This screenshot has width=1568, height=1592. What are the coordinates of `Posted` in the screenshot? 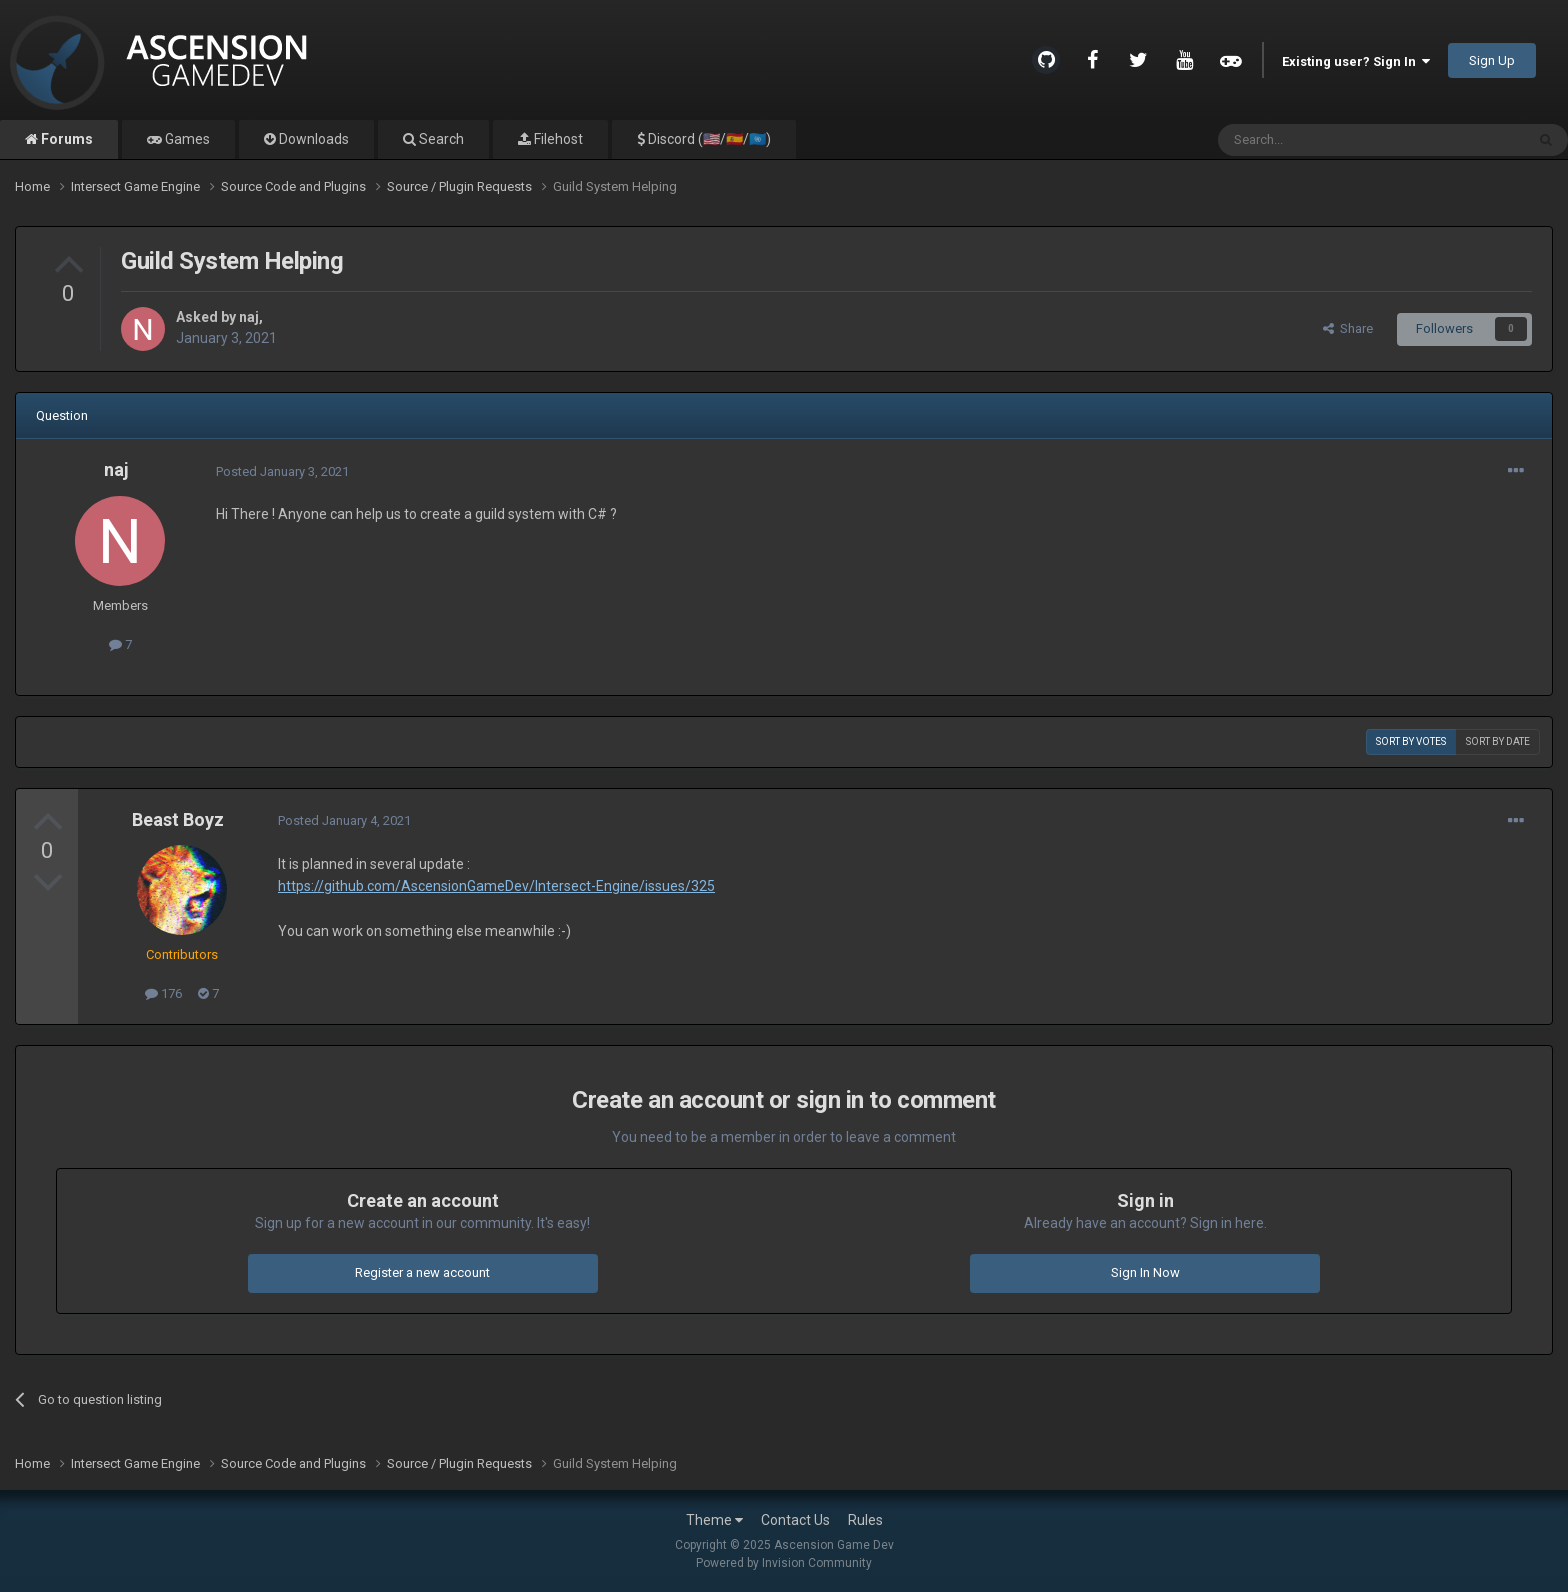 It's located at (282, 471).